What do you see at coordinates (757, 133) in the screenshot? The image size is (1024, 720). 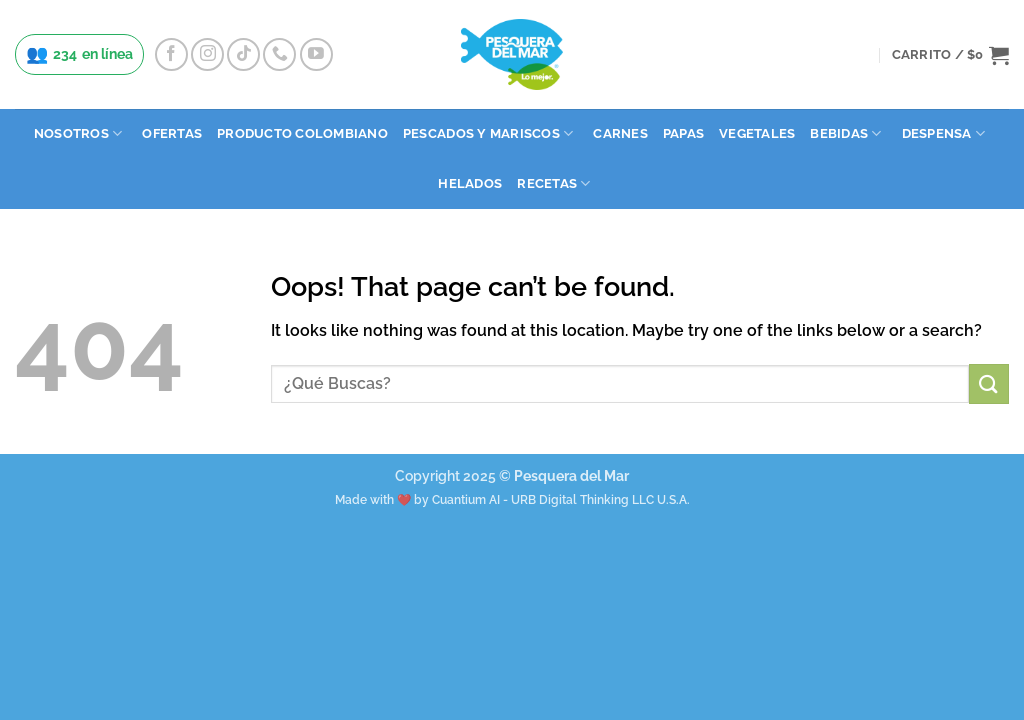 I see `Vegetales` at bounding box center [757, 133].